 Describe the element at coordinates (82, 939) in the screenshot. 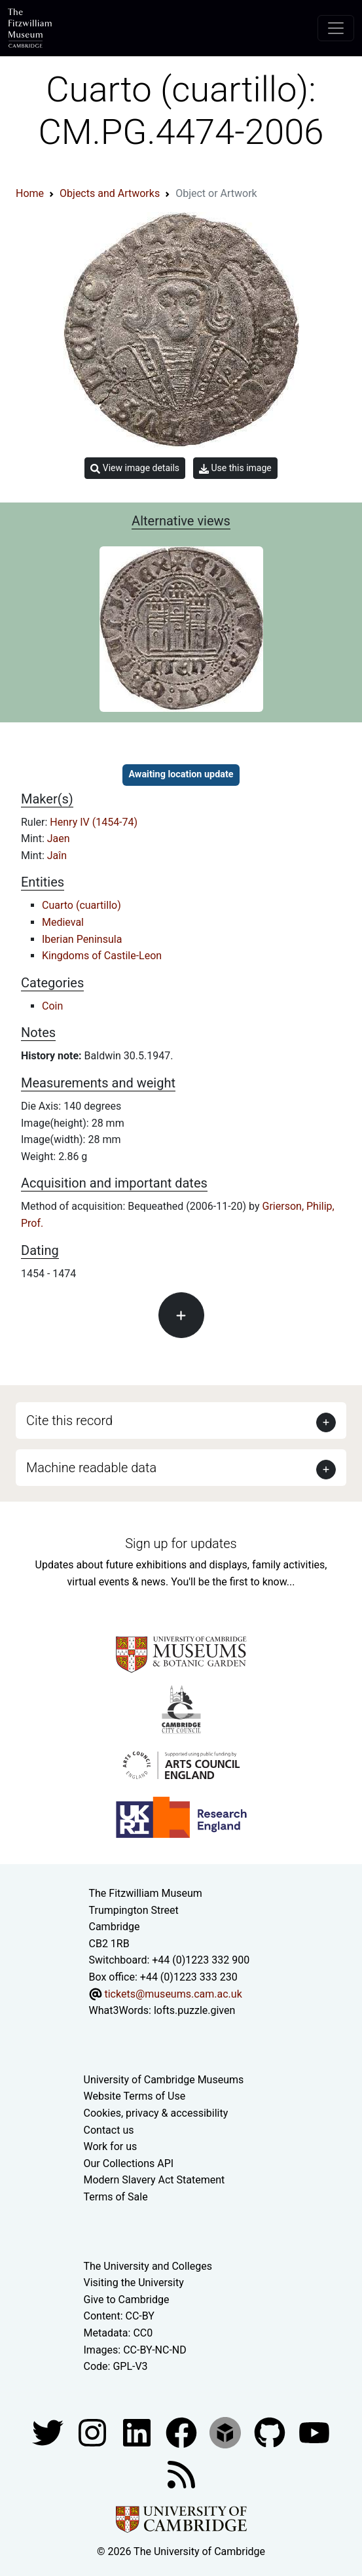

I see `Iberian Peninsula` at that location.